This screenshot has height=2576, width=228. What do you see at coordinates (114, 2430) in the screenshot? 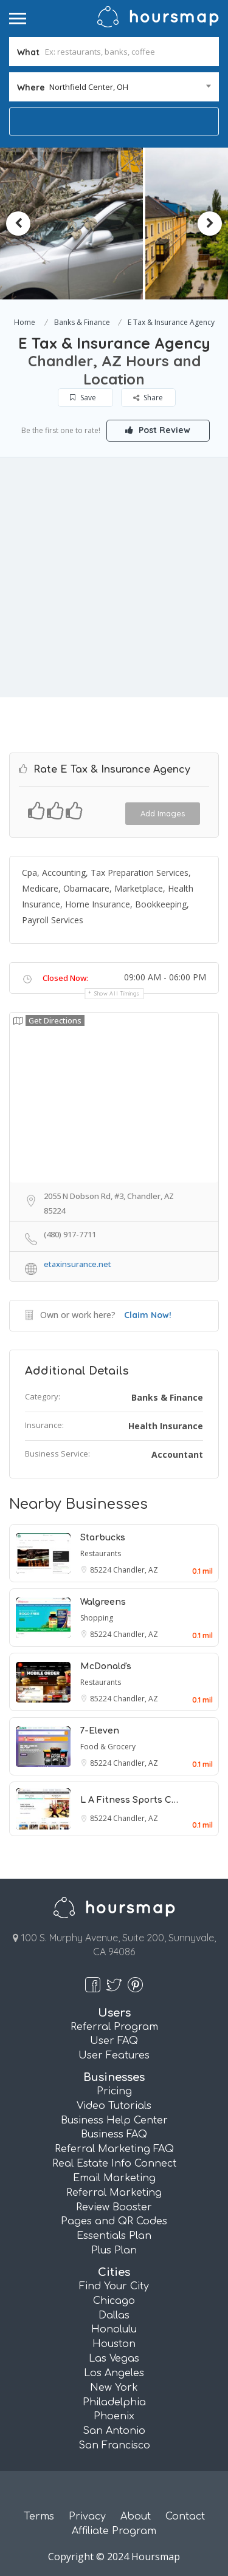
I see `San Antonio` at bounding box center [114, 2430].